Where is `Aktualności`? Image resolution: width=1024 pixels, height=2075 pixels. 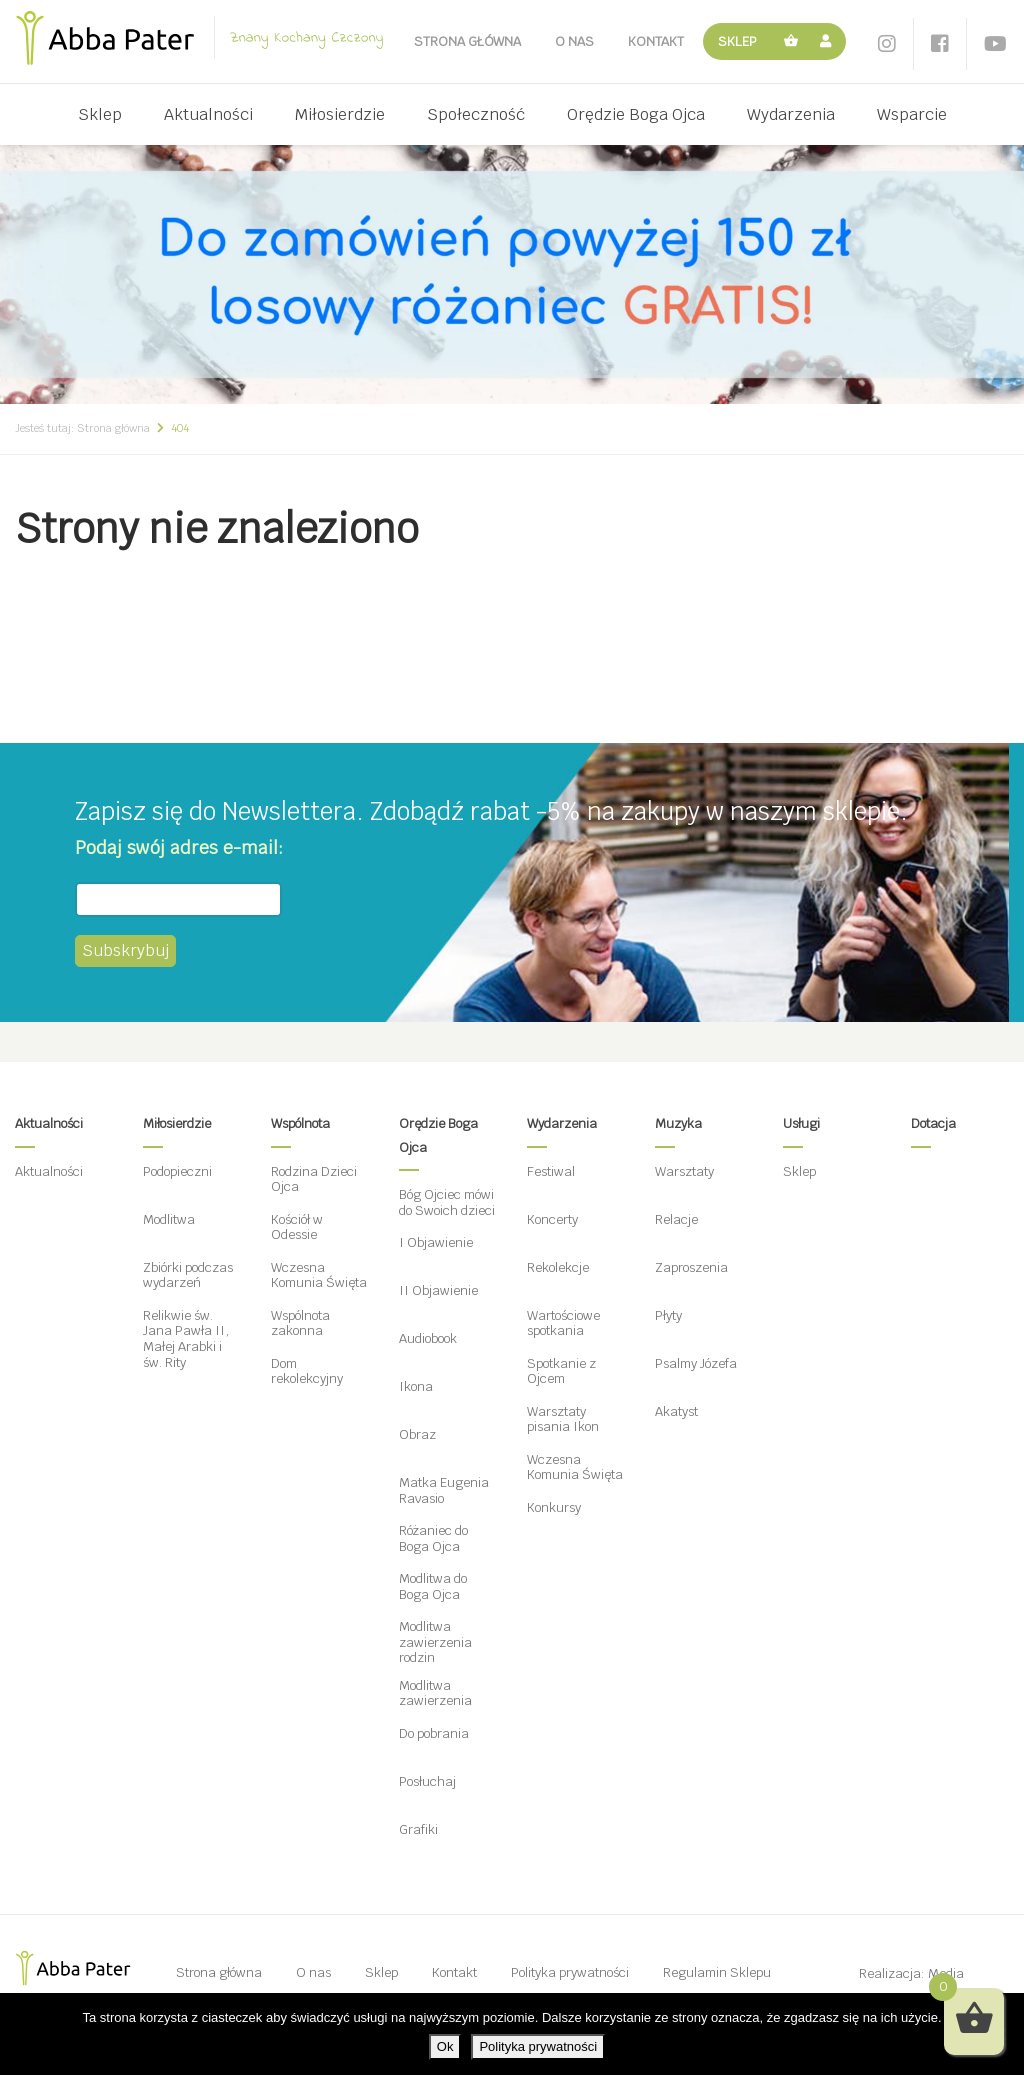
Aktualności is located at coordinates (208, 114).